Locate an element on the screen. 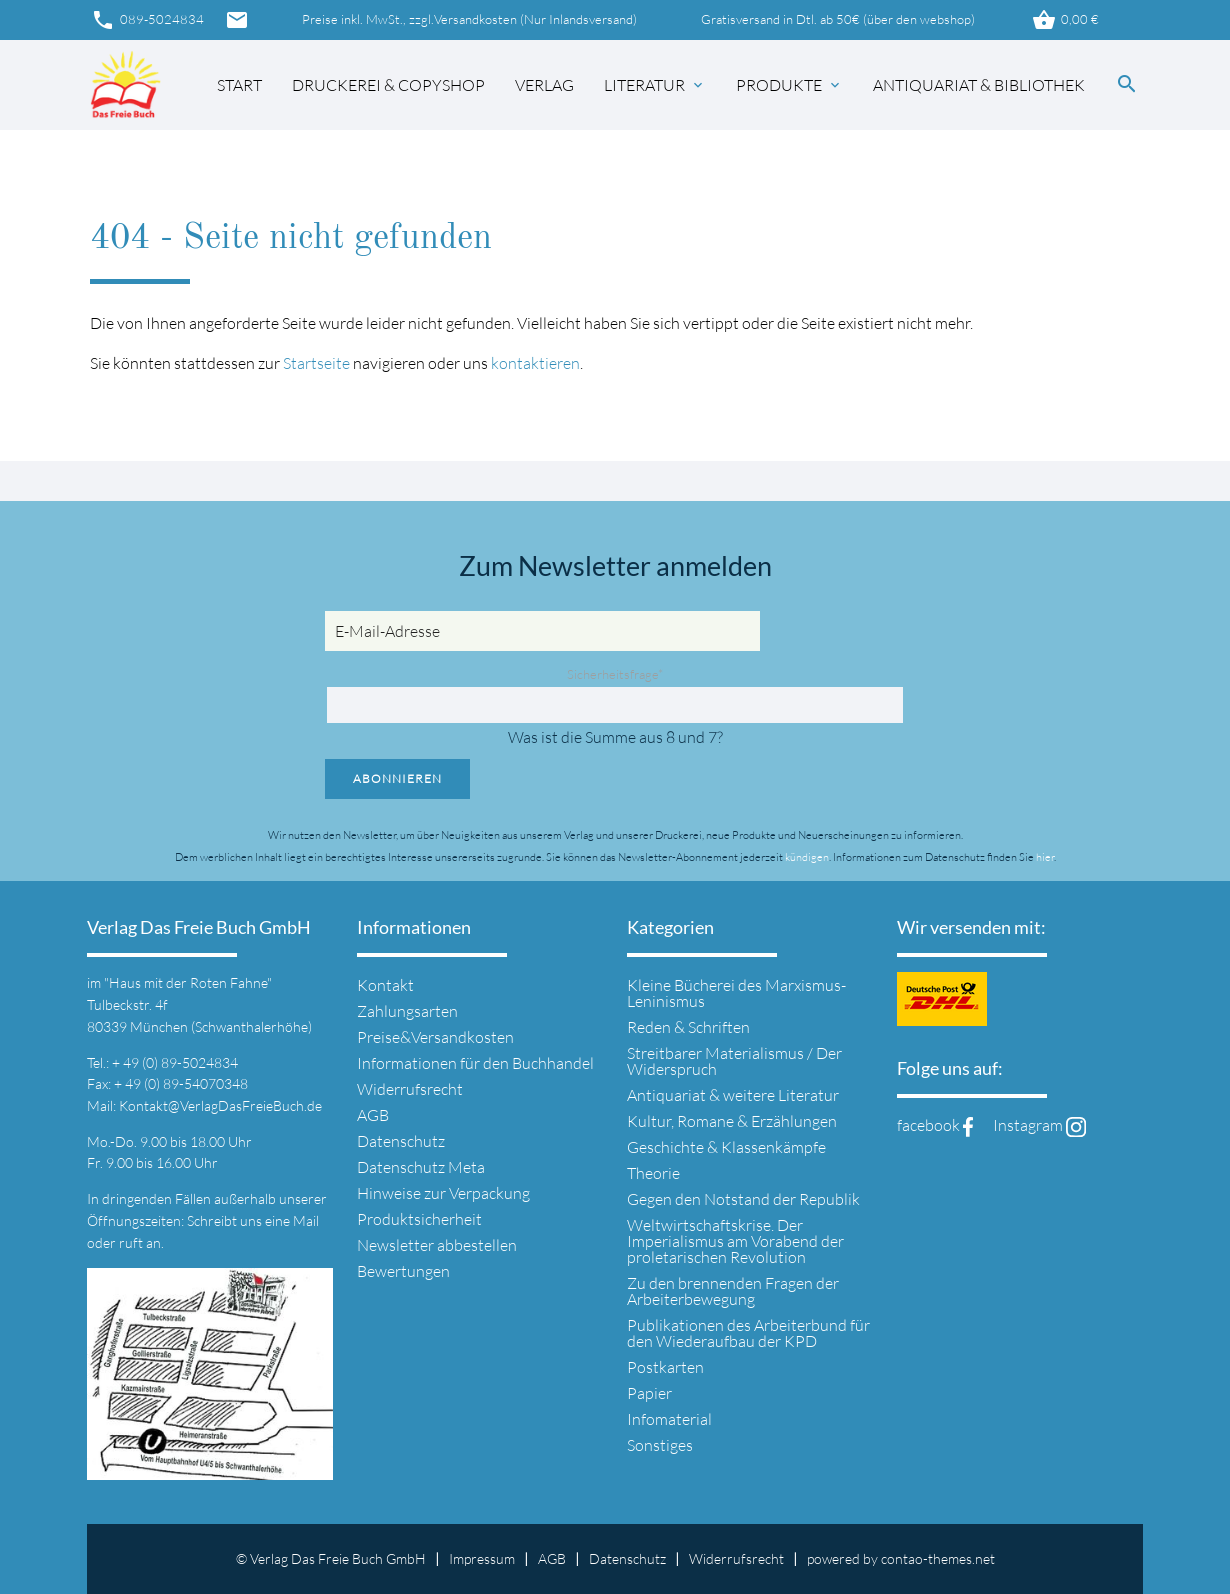 Image resolution: width=1230 pixels, height=1594 pixels. hier is located at coordinates (1045, 857).